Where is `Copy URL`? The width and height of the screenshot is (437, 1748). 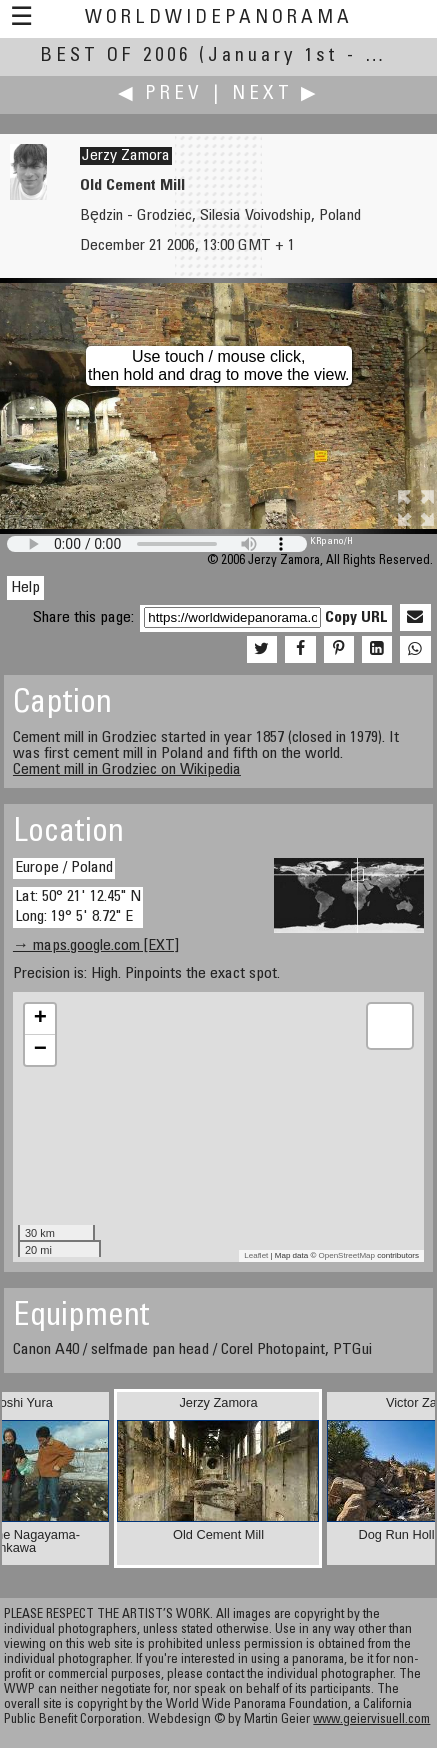
Copy URL is located at coordinates (356, 618).